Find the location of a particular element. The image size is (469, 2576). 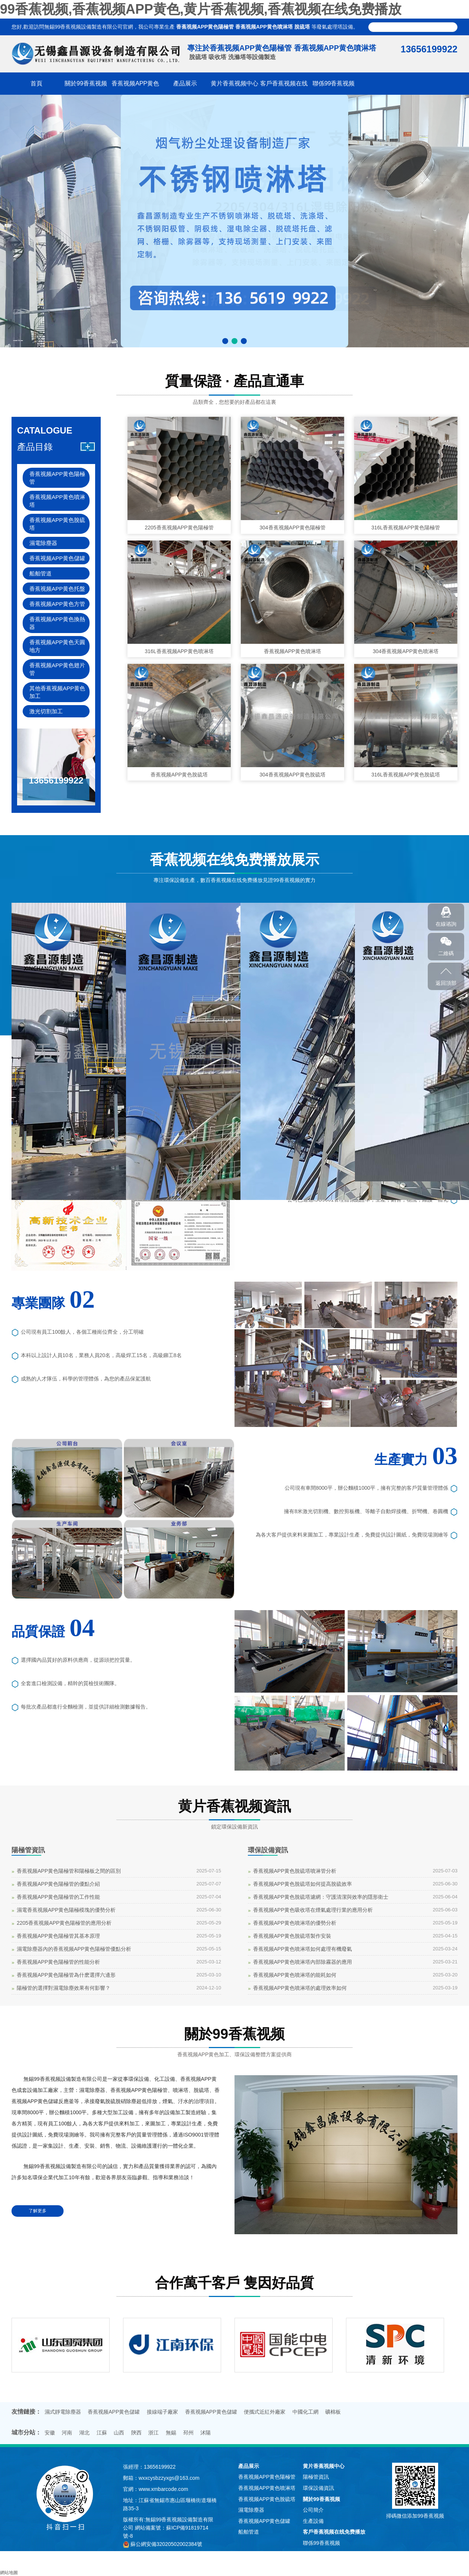

安徽 is located at coordinates (50, 2433).